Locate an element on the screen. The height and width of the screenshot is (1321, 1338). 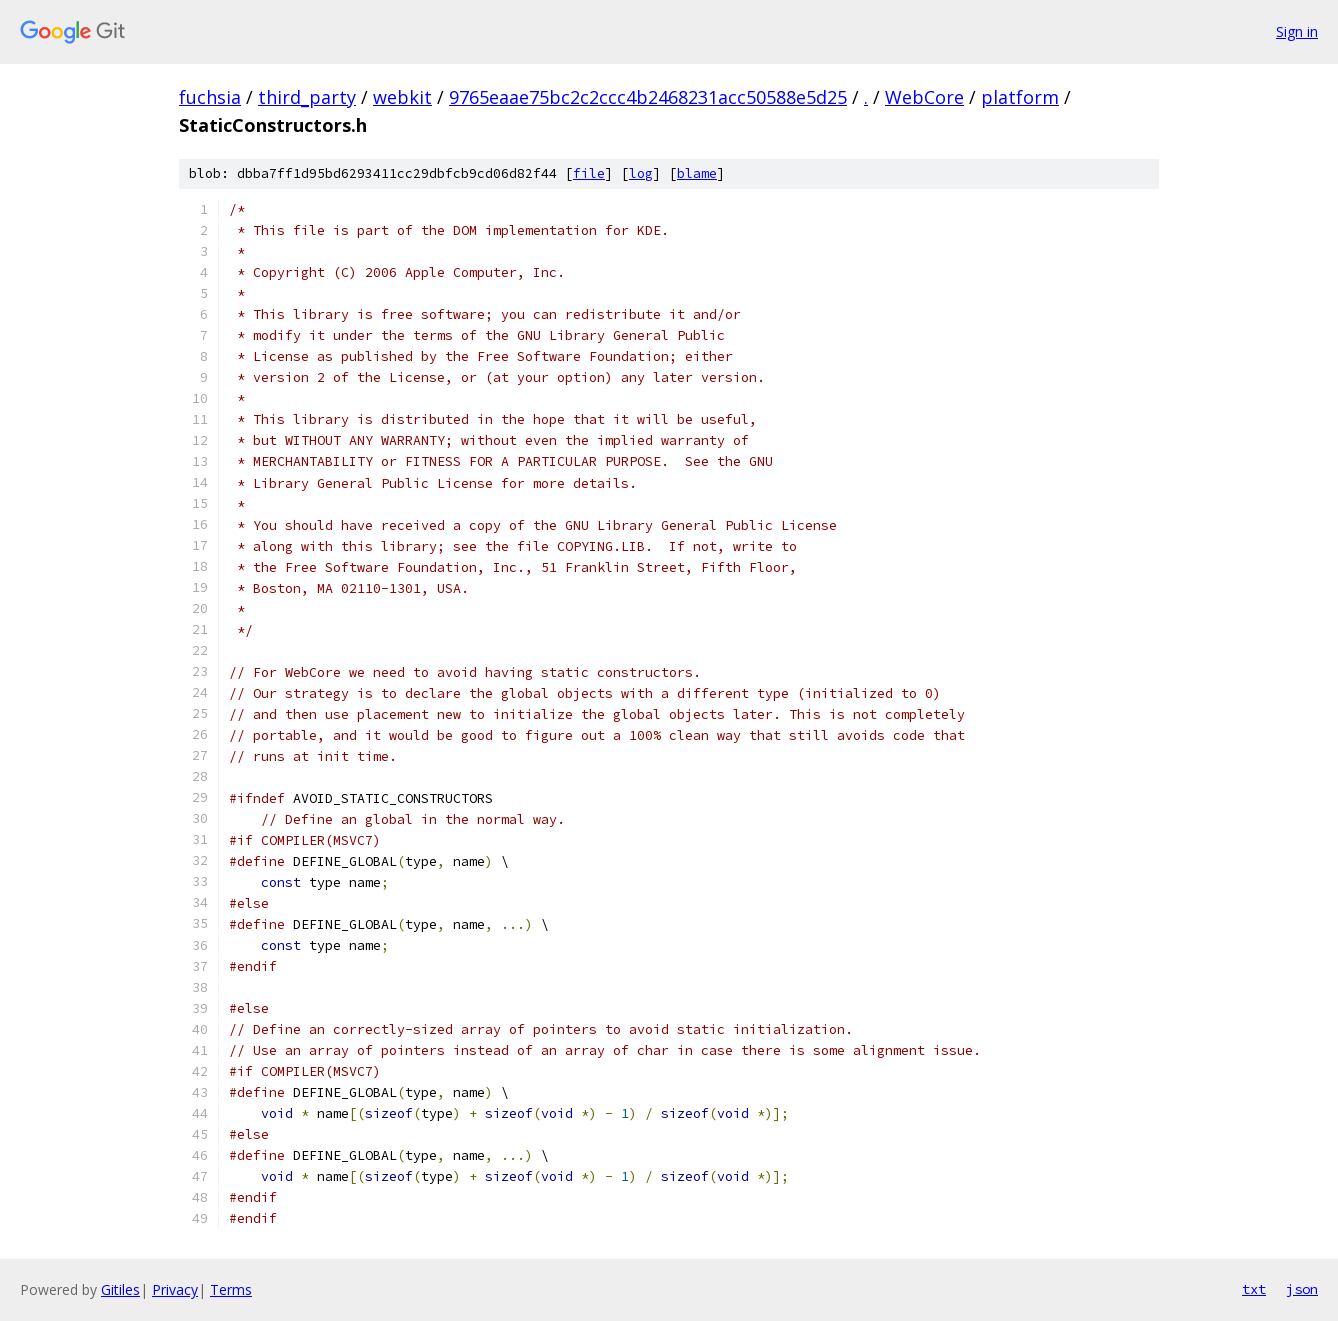
file is located at coordinates (589, 173).